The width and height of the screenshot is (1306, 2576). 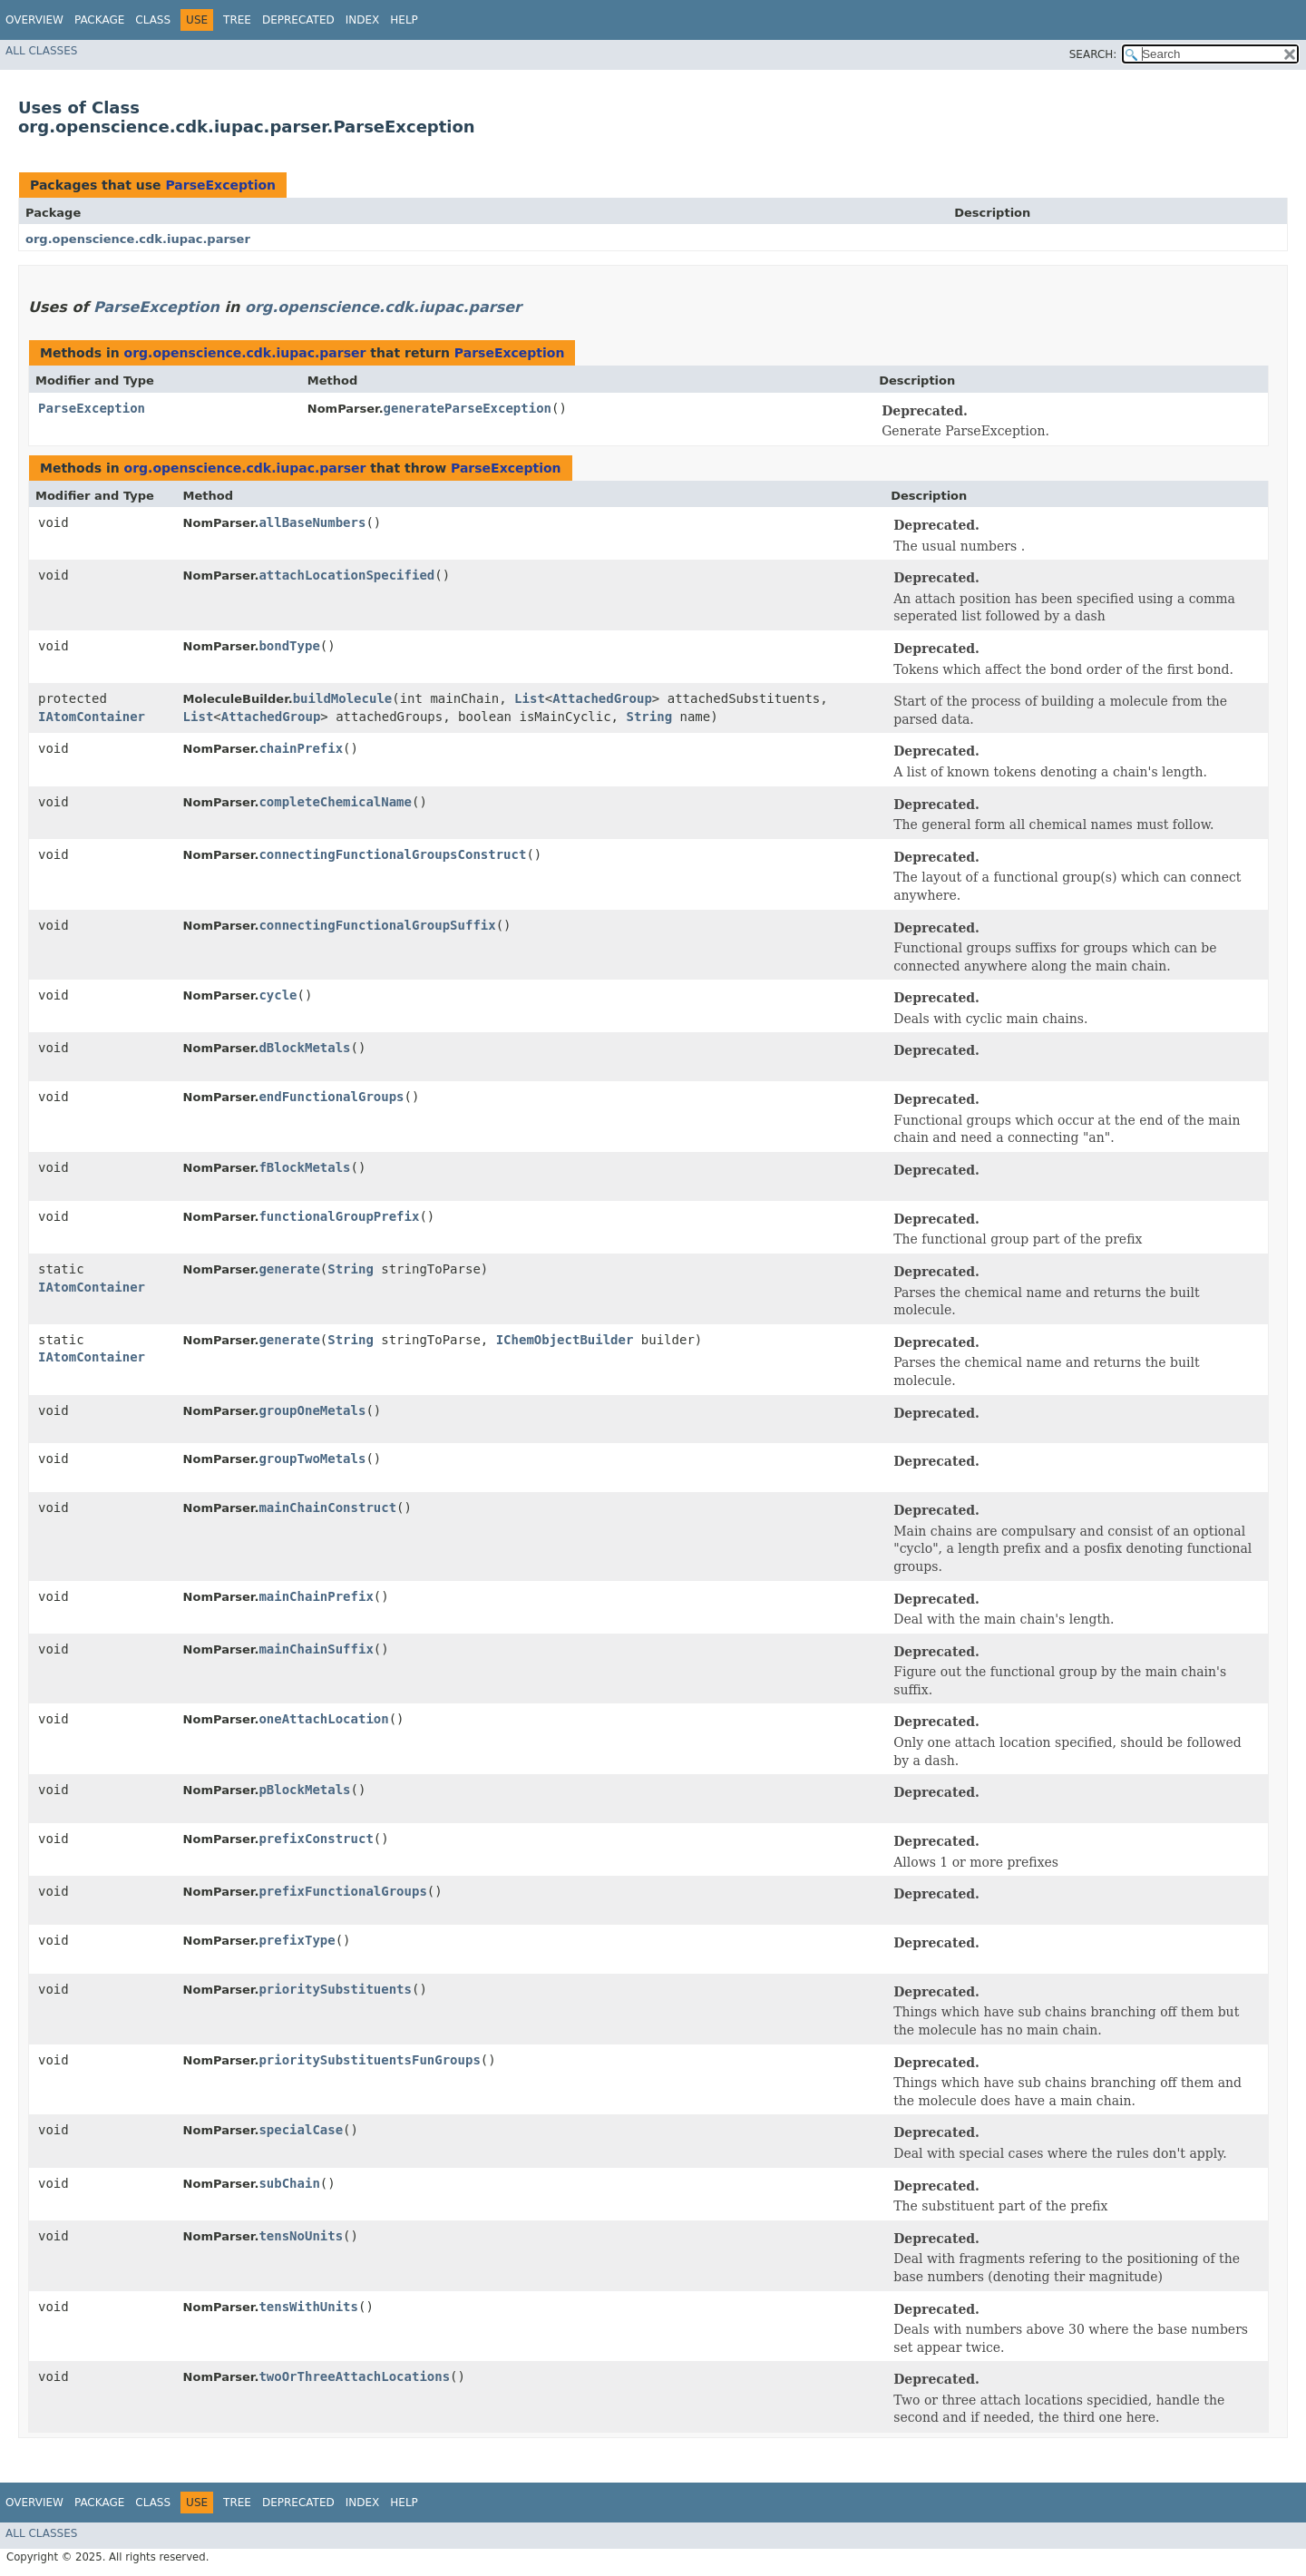 I want to click on tensNoUnits, so click(x=300, y=2236).